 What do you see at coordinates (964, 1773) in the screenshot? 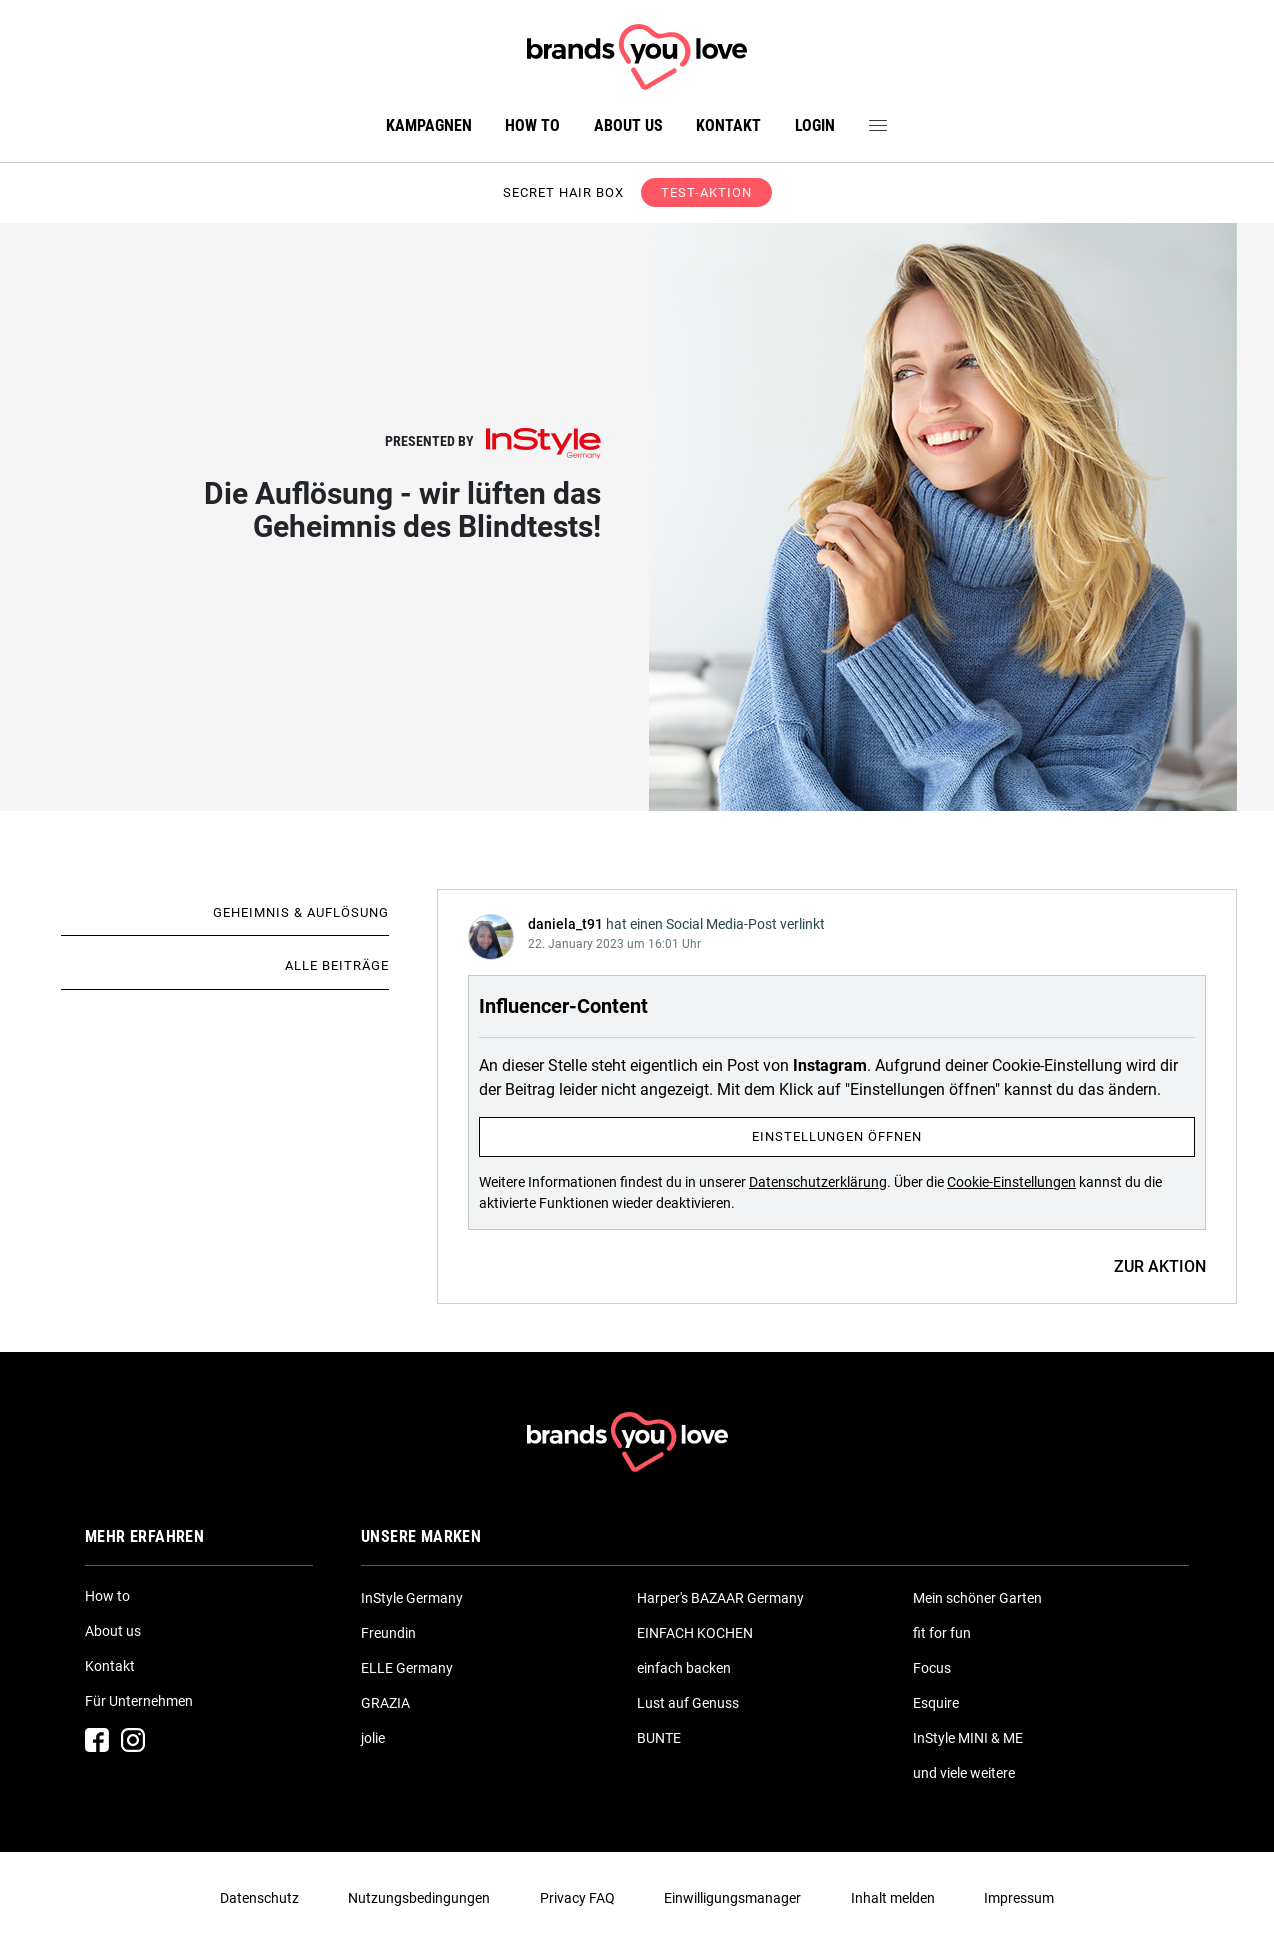
I see `und viele weitere` at bounding box center [964, 1773].